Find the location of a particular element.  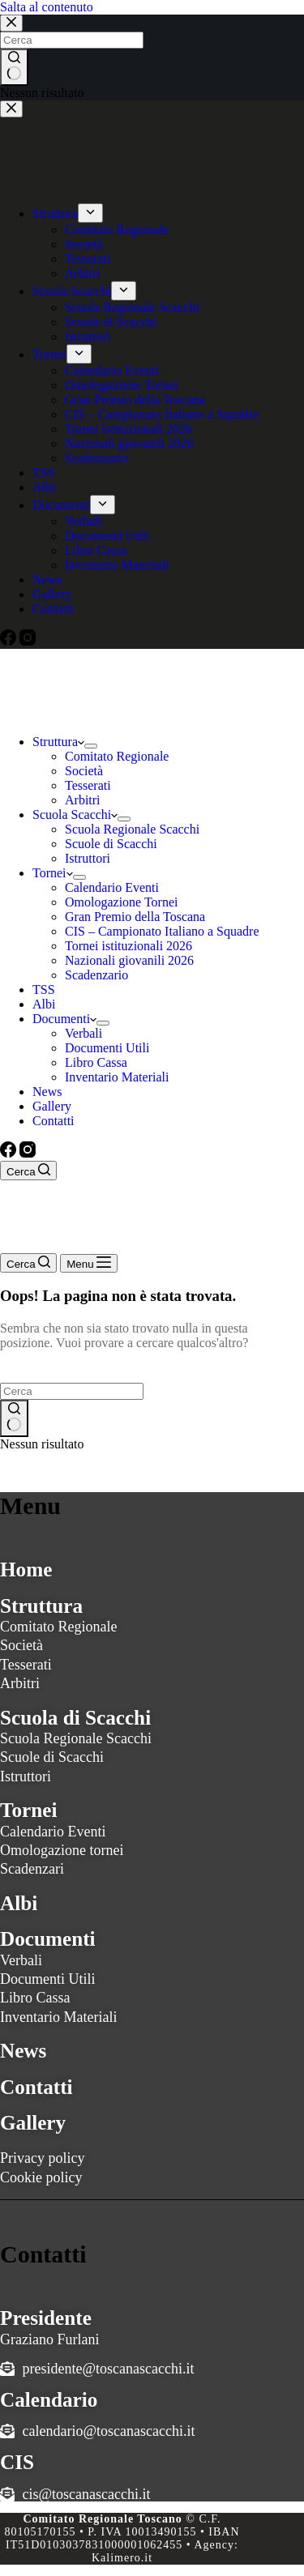

Salta al contenuto is located at coordinates (46, 7).